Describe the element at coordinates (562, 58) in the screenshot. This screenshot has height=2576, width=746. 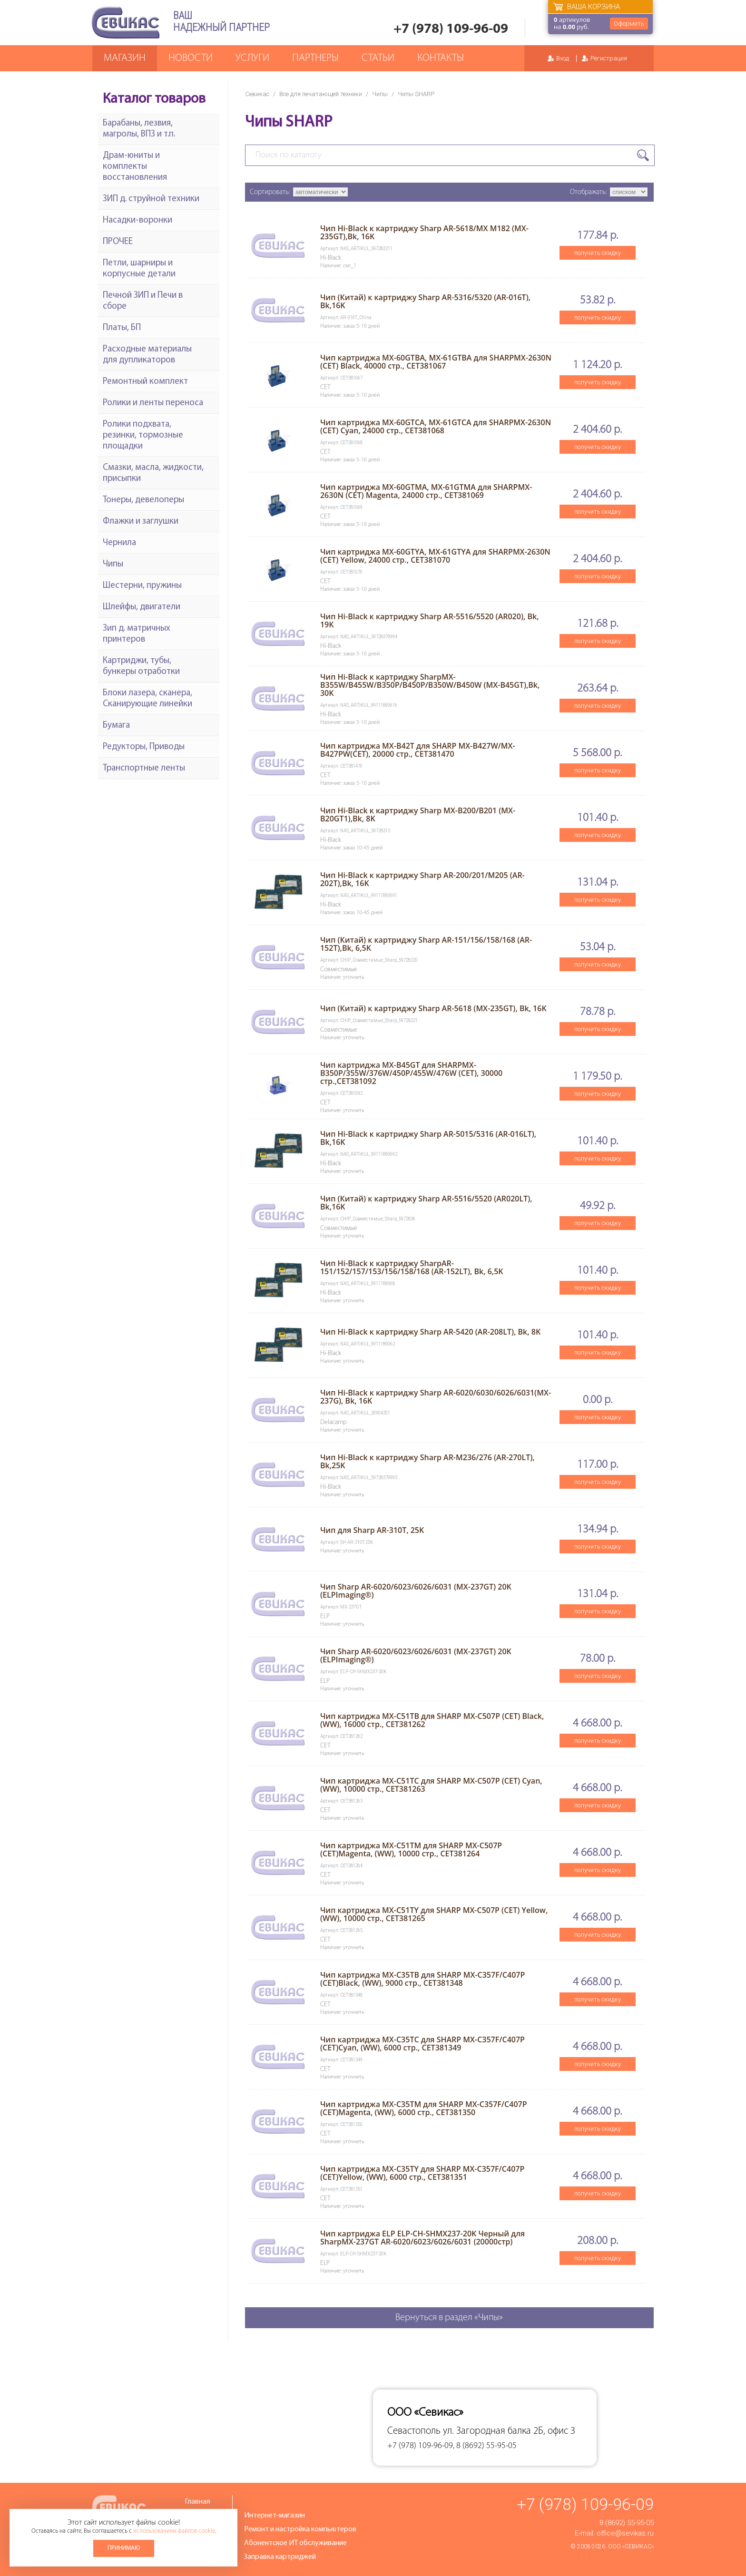
I see `Вход` at that location.